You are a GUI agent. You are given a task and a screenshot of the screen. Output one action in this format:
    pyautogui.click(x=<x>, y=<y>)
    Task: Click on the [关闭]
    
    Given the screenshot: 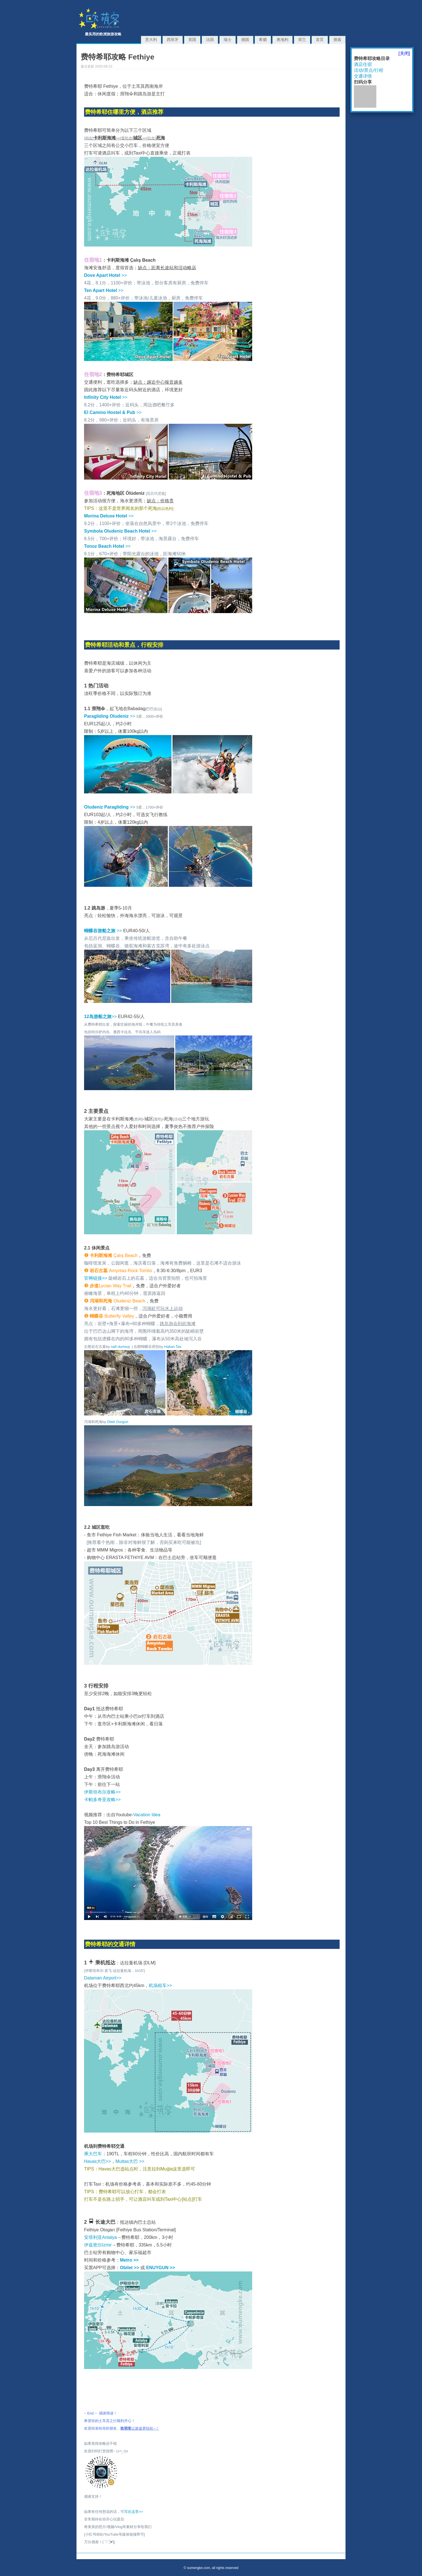 What is the action you would take?
    pyautogui.click(x=404, y=53)
    